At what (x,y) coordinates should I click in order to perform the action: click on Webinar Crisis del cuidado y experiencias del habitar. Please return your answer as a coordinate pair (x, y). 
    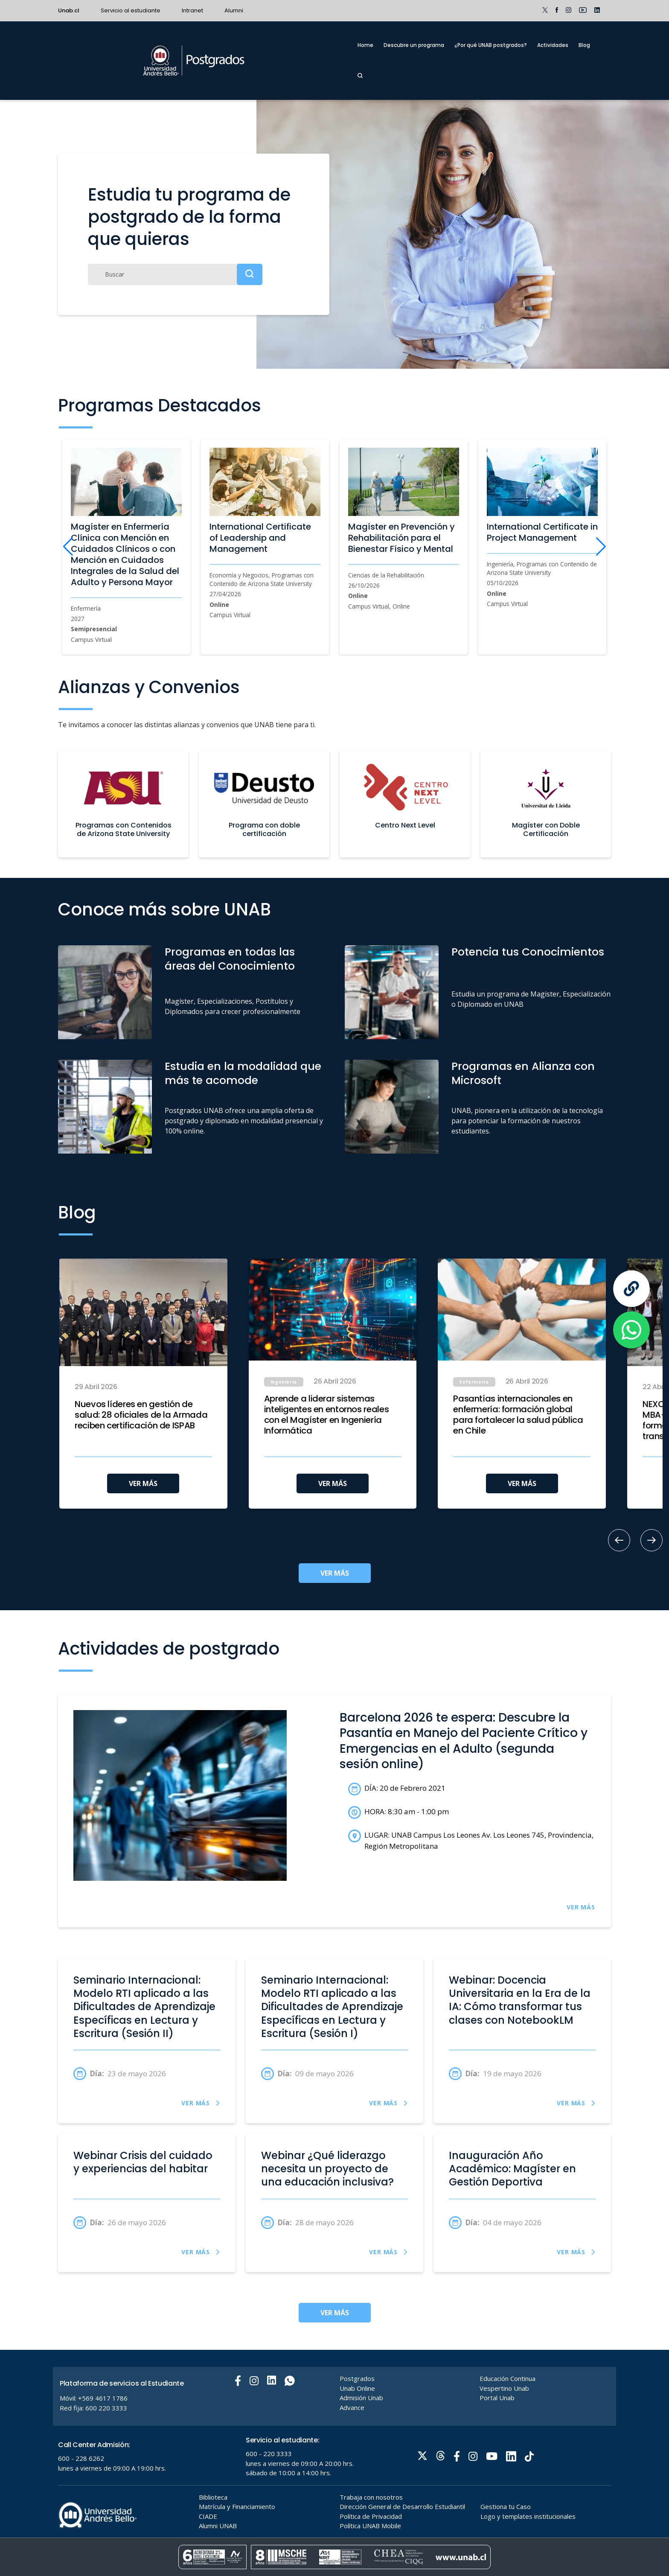
    Looking at the image, I should click on (142, 2162).